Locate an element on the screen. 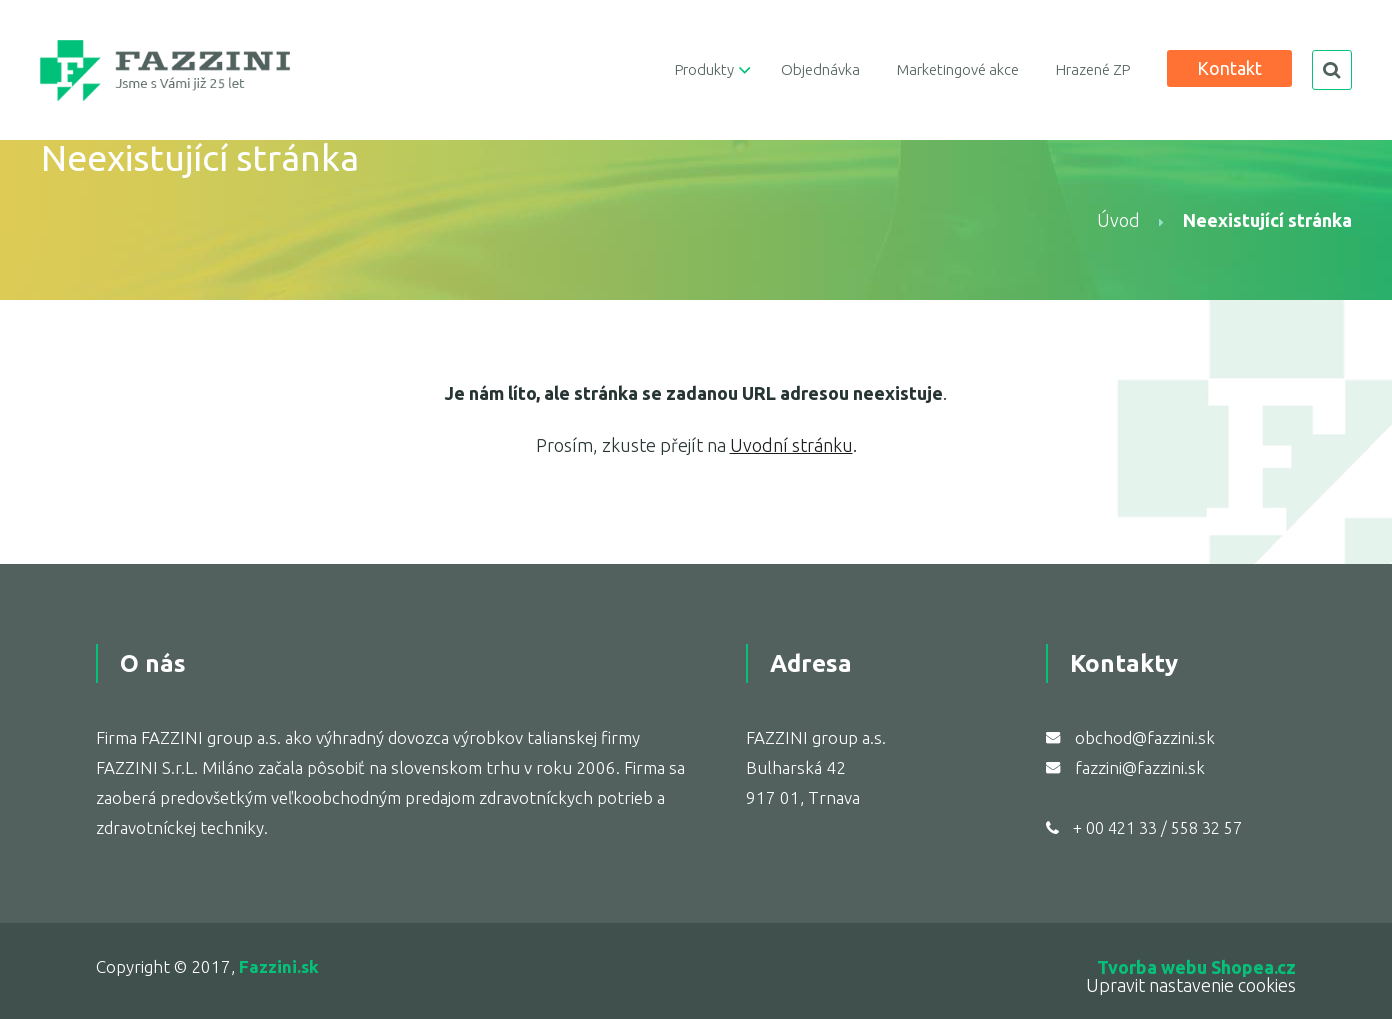  search is located at coordinates (1332, 70).